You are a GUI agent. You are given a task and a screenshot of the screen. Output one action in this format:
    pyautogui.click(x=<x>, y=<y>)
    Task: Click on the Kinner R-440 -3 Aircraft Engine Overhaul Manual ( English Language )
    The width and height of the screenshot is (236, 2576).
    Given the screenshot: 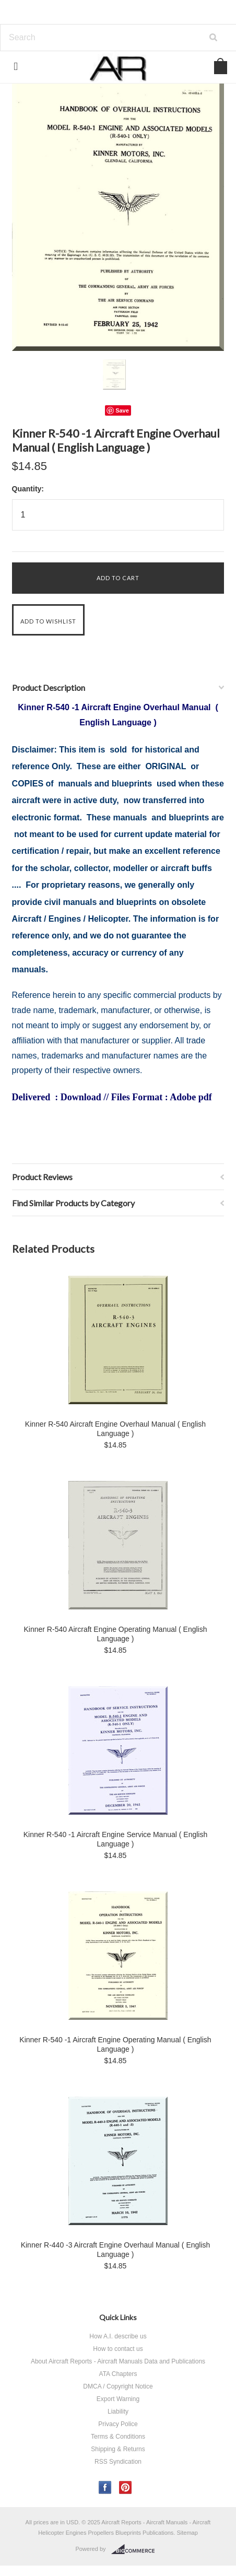 What is the action you would take?
    pyautogui.click(x=115, y=2250)
    